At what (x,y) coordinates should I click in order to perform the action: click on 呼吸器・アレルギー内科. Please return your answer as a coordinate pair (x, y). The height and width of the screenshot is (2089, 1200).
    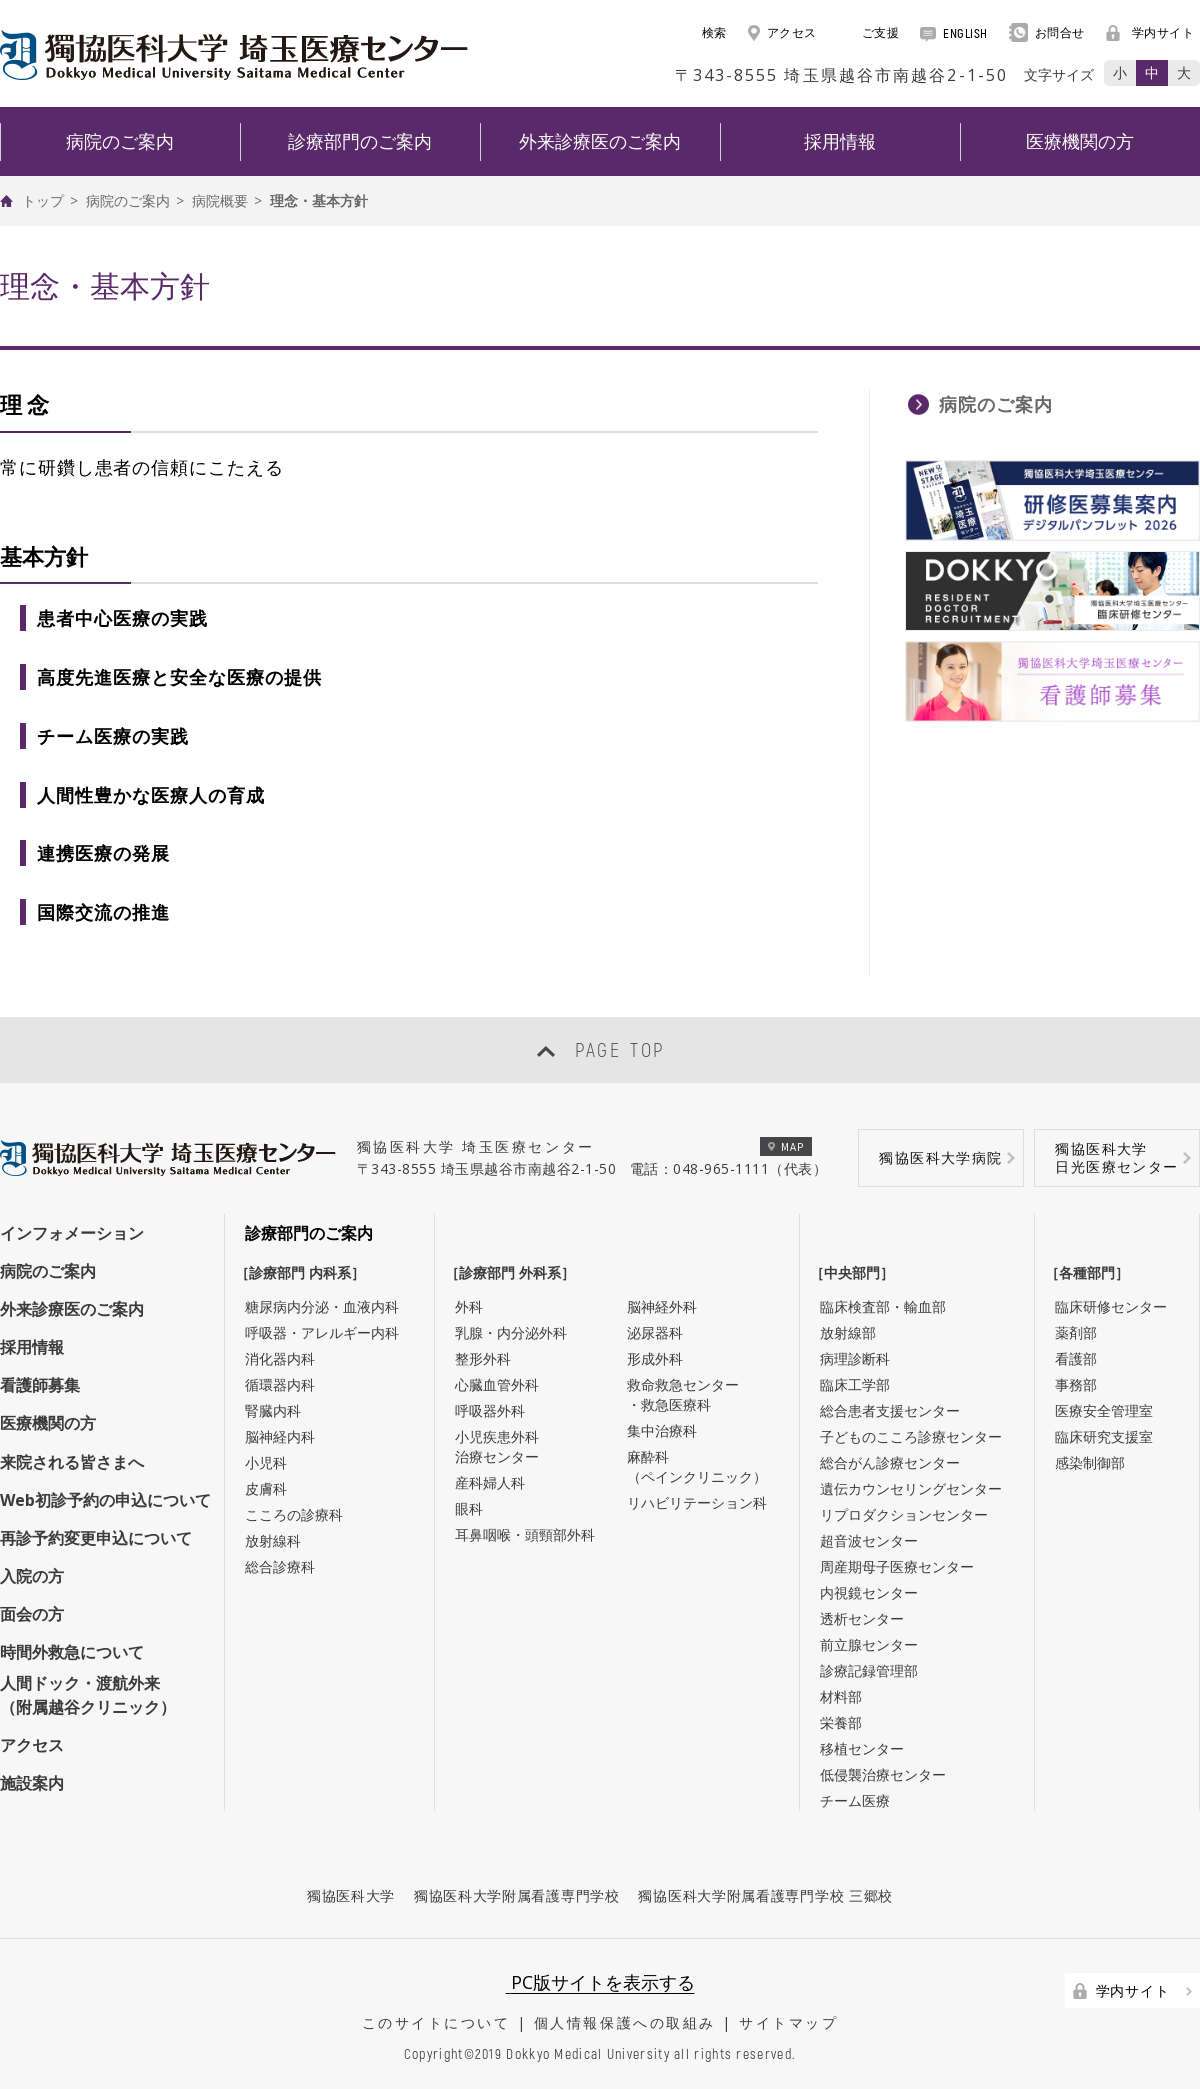
    Looking at the image, I should click on (322, 1332).